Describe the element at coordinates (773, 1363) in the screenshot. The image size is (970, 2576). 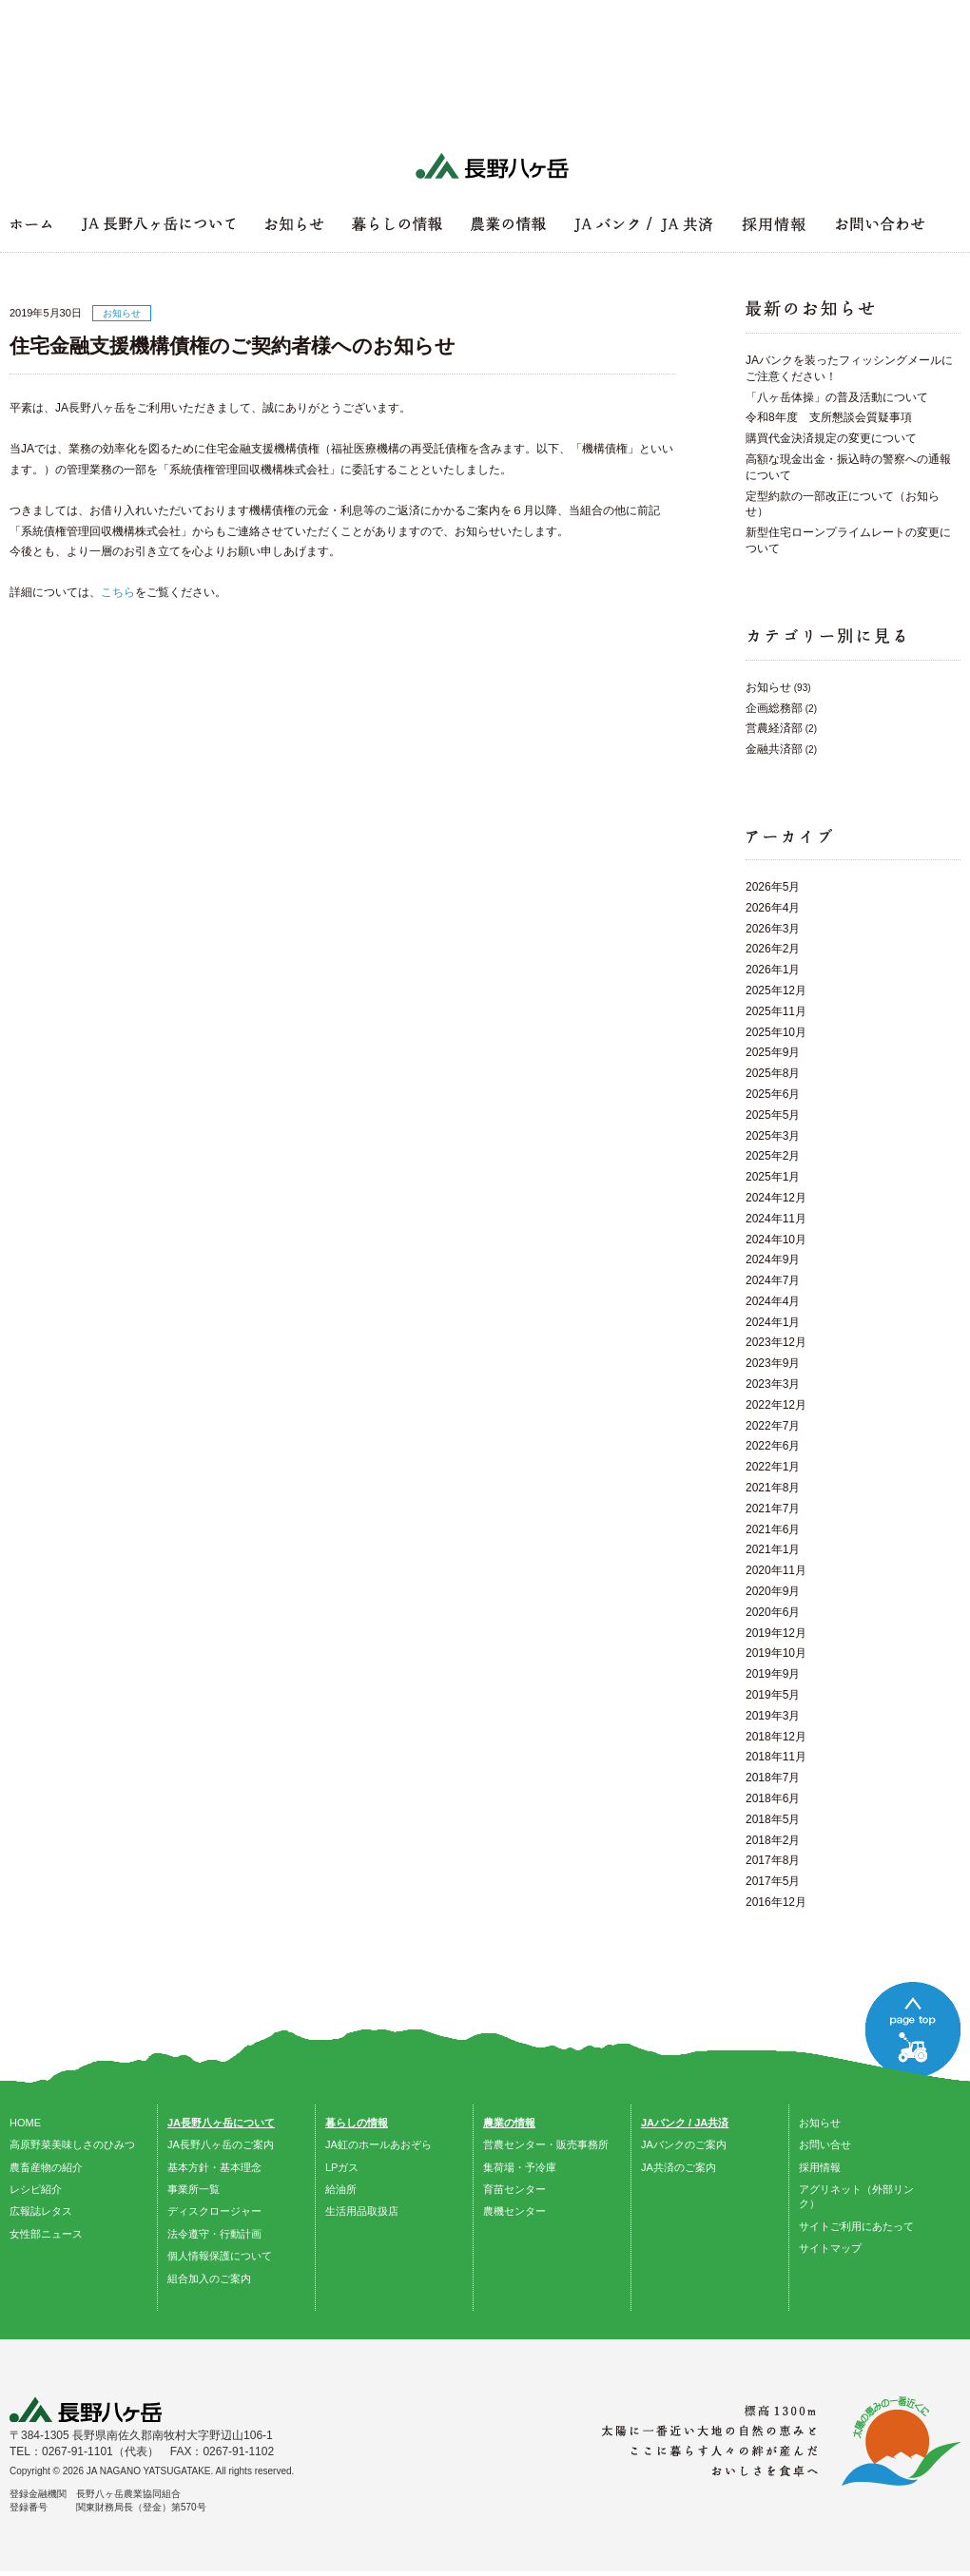
I see `2023年9月` at that location.